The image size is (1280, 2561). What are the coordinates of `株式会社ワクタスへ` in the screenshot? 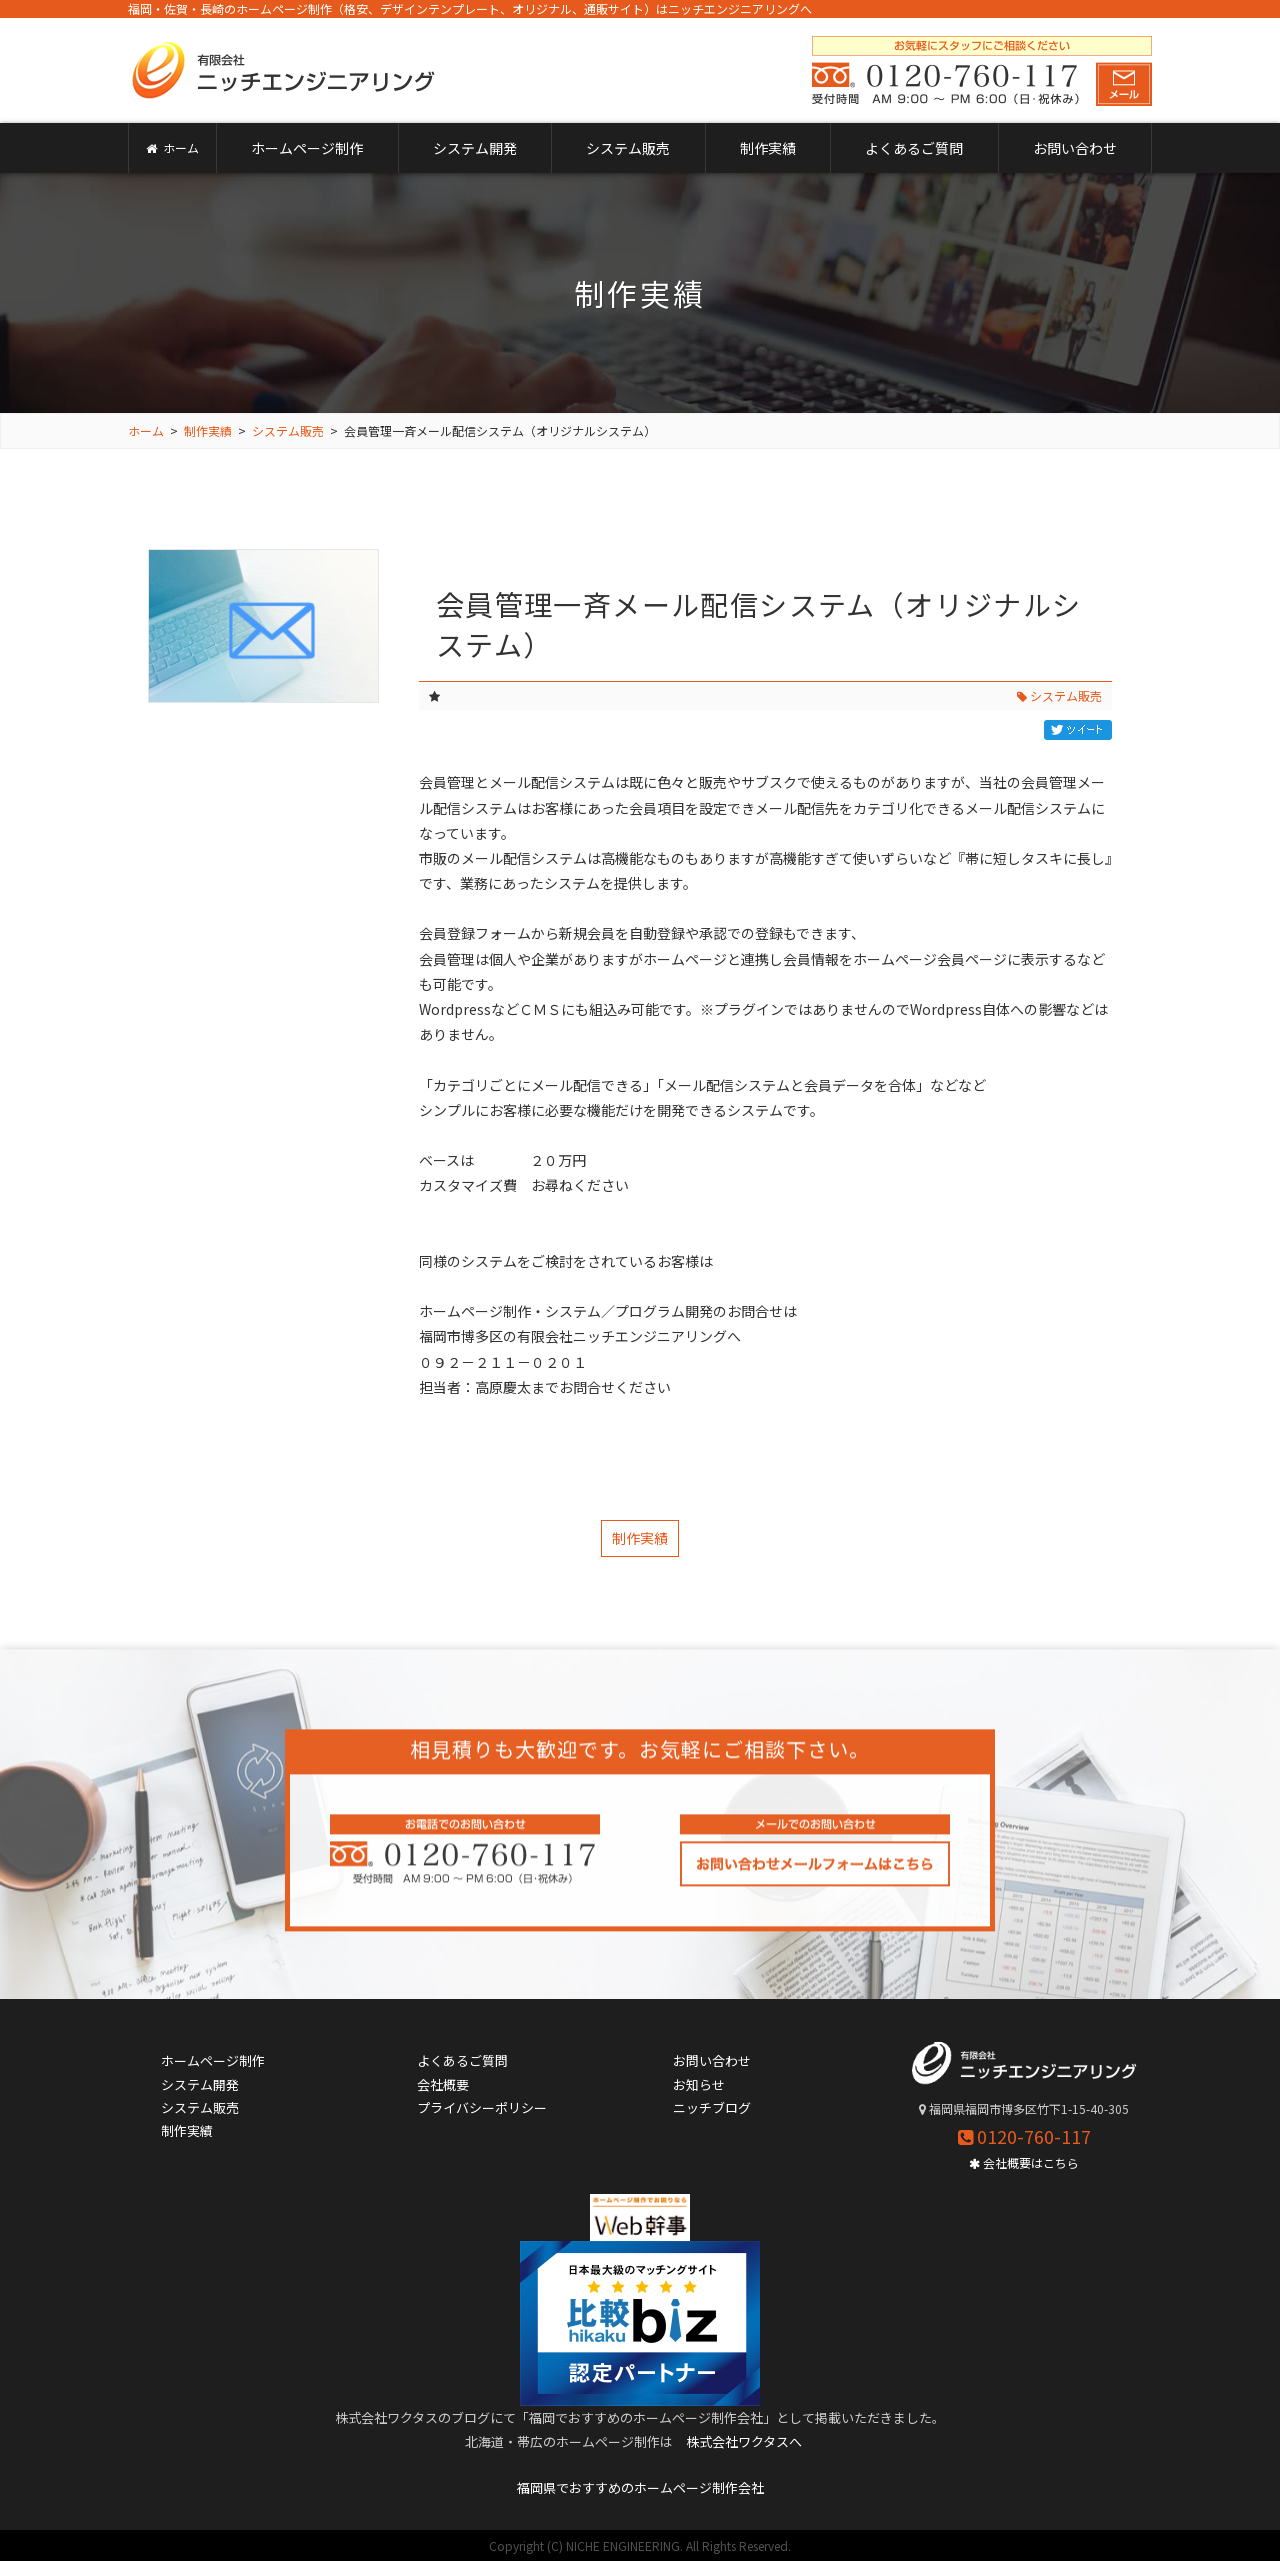 It's located at (744, 2441).